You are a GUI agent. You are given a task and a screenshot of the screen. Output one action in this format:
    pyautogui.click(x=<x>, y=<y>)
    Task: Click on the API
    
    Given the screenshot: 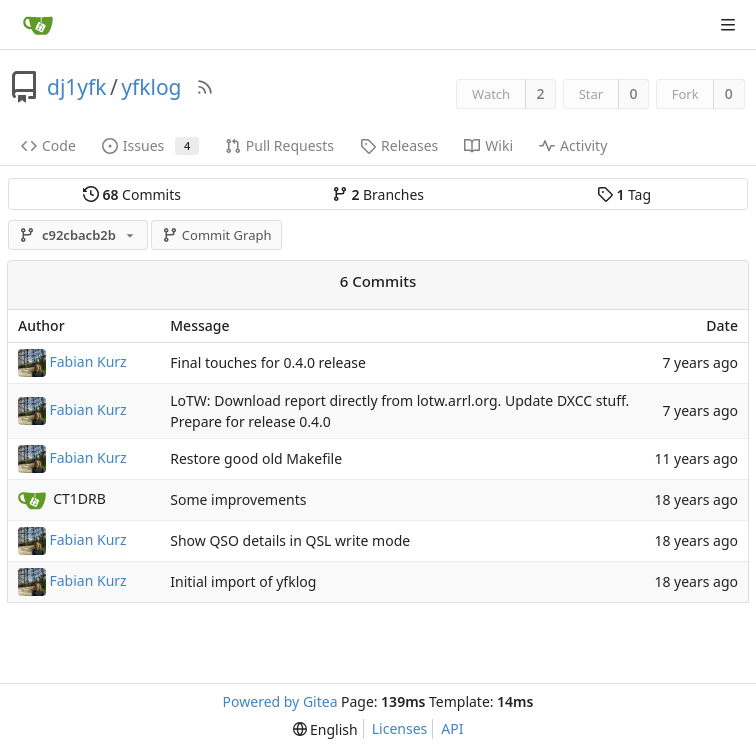 What is the action you would take?
    pyautogui.click(x=452, y=728)
    